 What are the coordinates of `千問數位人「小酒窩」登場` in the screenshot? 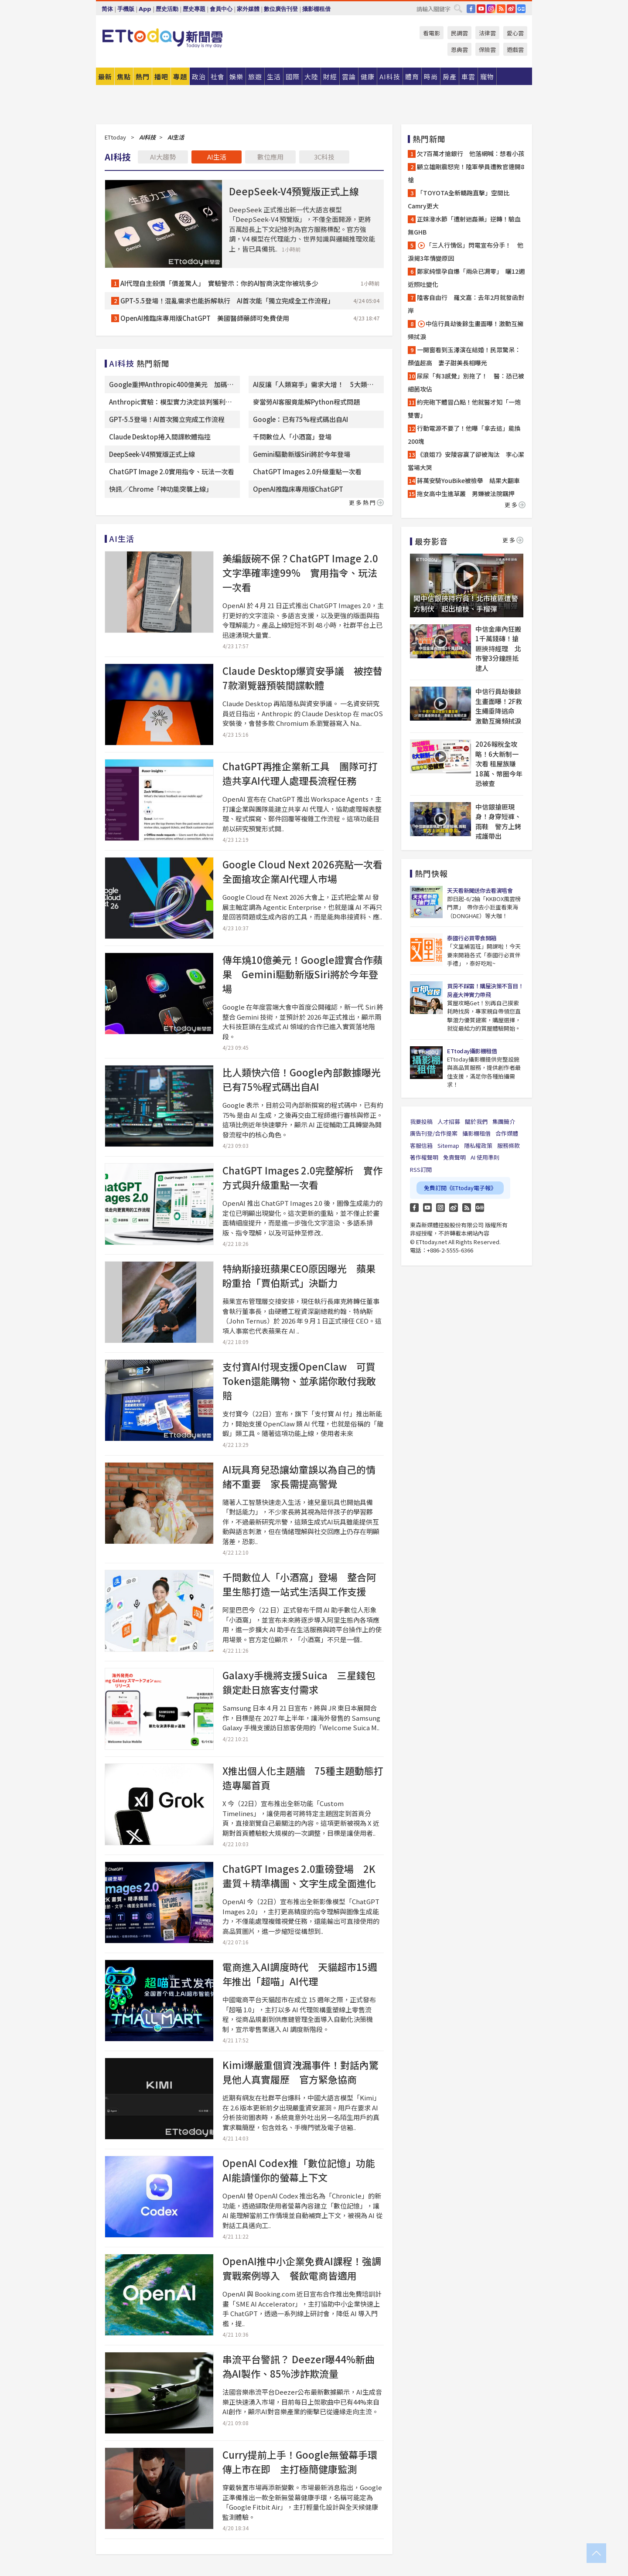 It's located at (292, 436).